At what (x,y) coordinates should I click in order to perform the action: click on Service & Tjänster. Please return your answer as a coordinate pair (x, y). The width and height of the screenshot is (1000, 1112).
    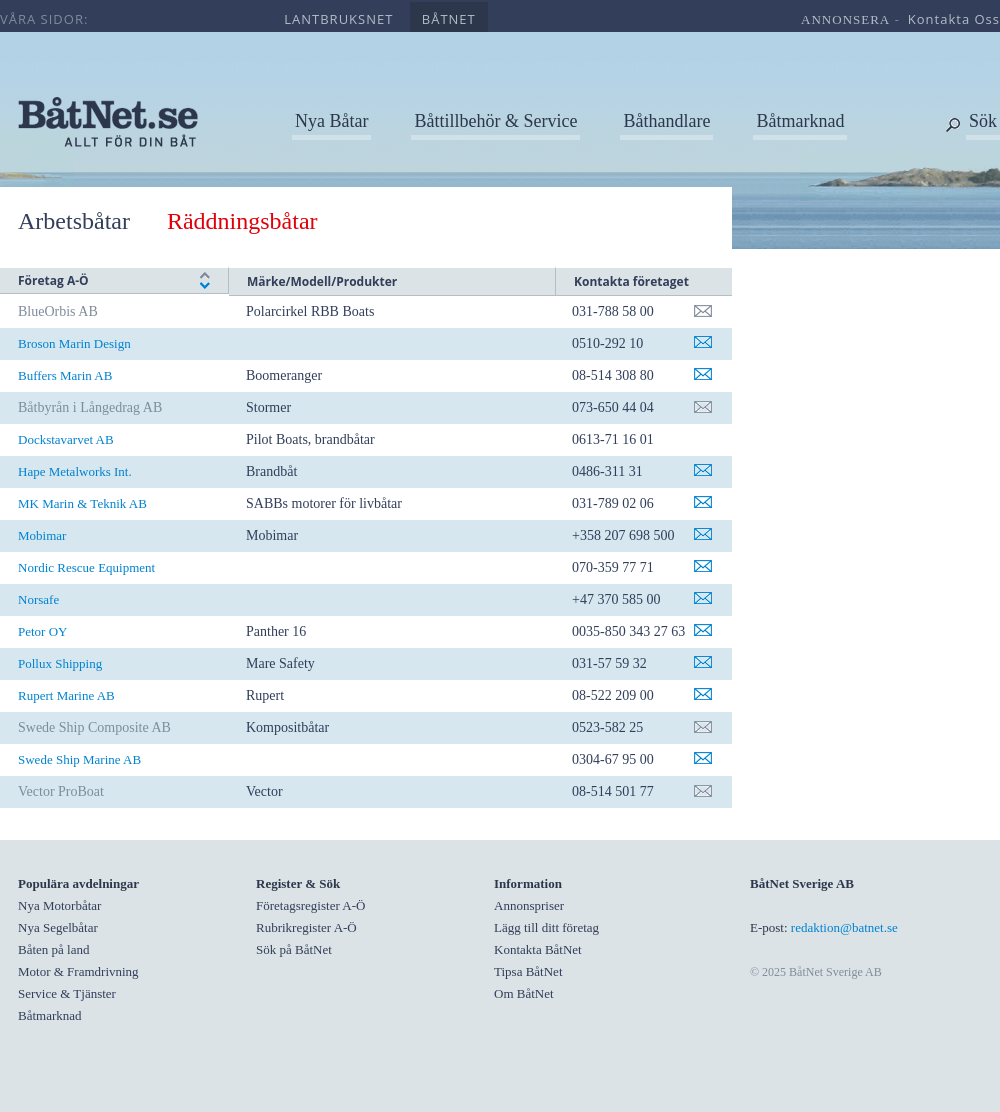
    Looking at the image, I should click on (67, 993).